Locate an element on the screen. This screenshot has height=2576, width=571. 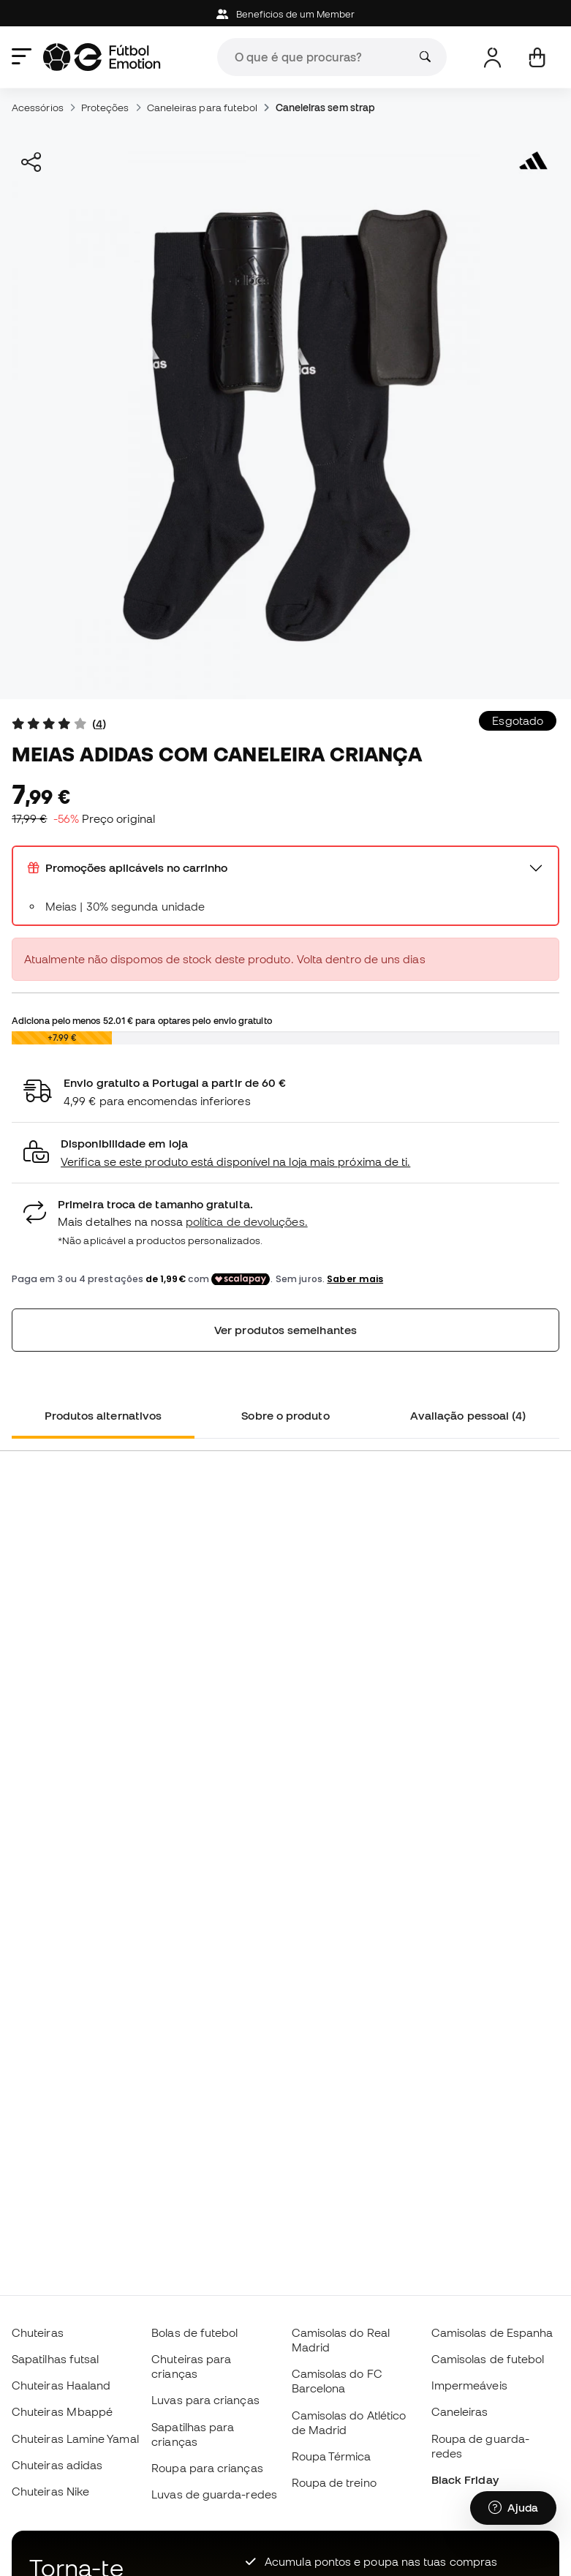
[Carrinho de compras] is located at coordinates (537, 57).